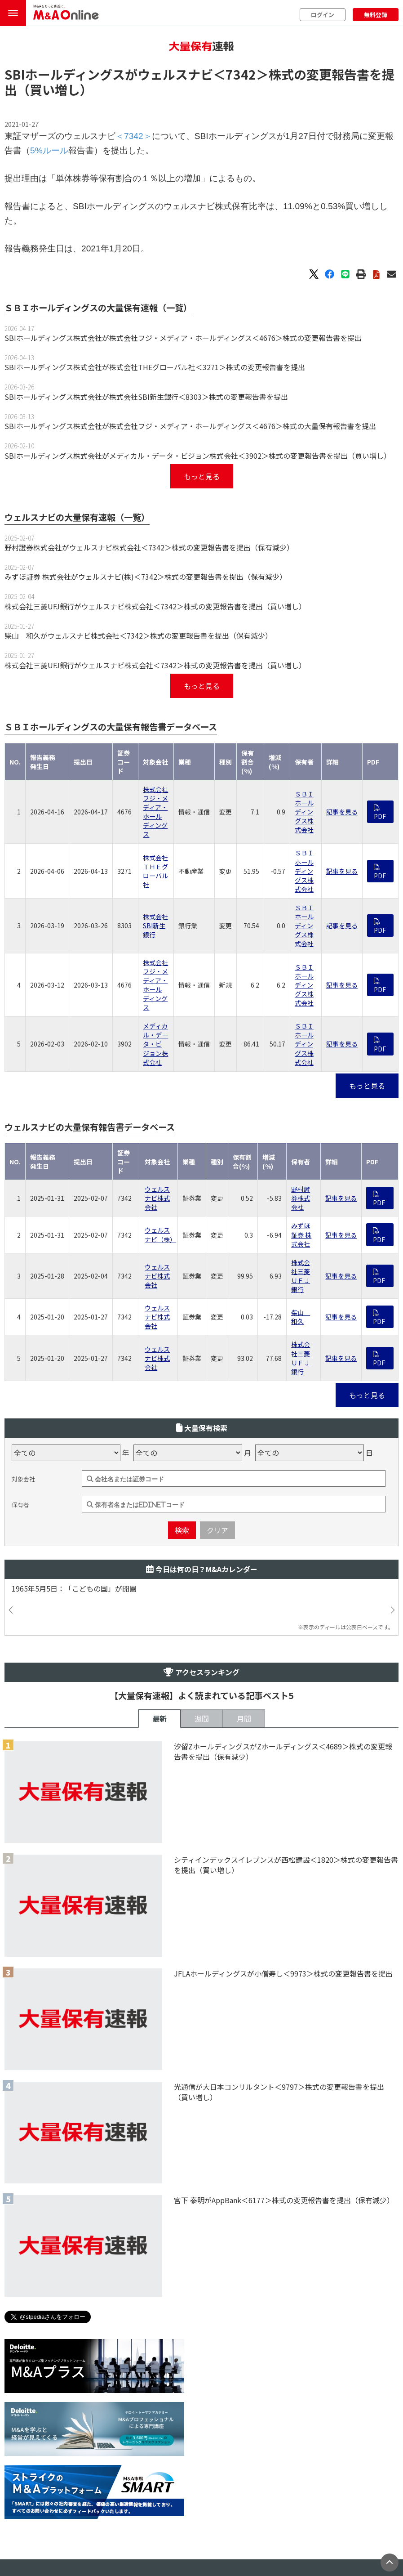 The image size is (403, 2576). Describe the element at coordinates (182, 1530) in the screenshot. I see `検索` at that location.